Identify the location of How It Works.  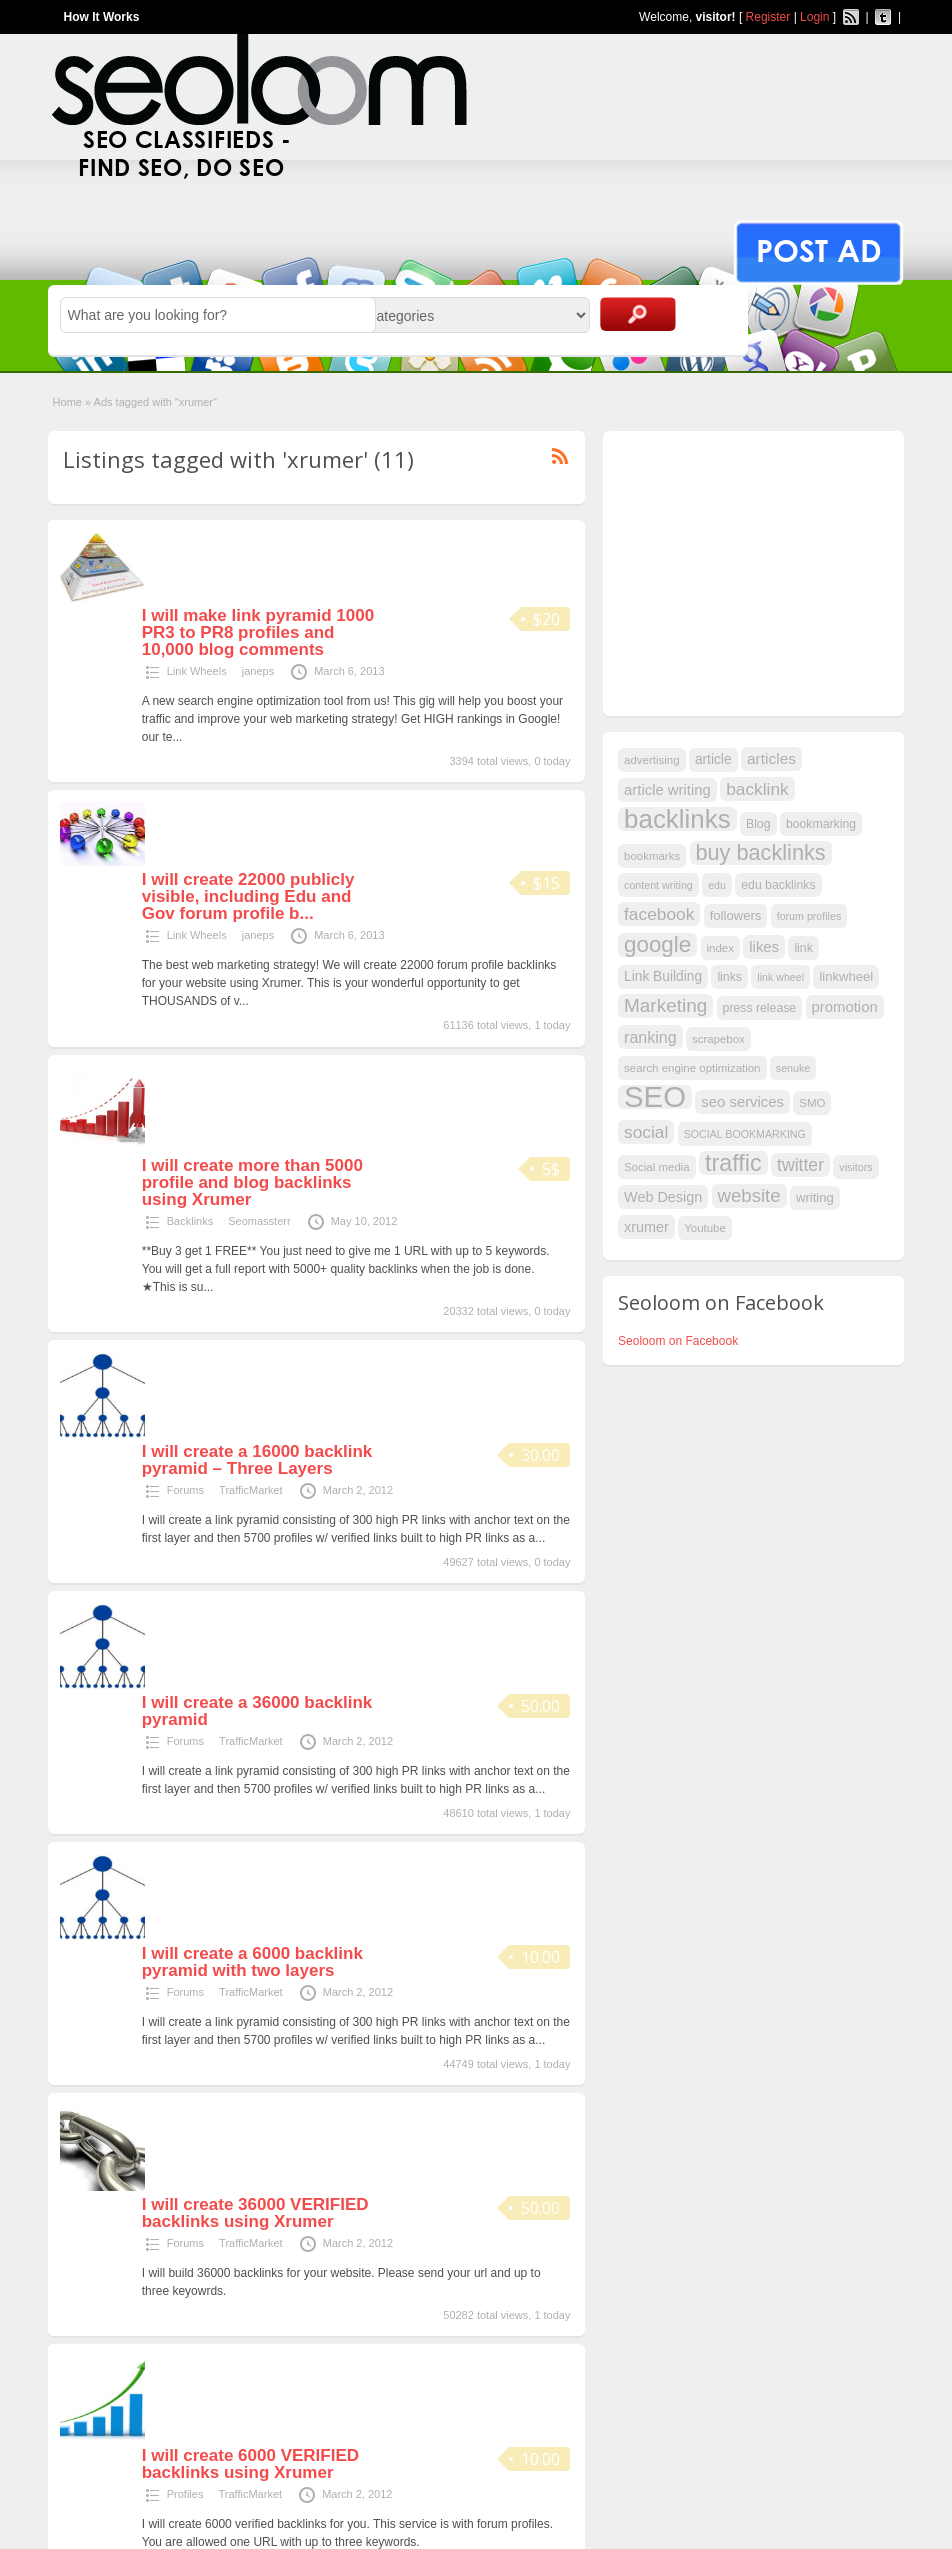
(102, 17).